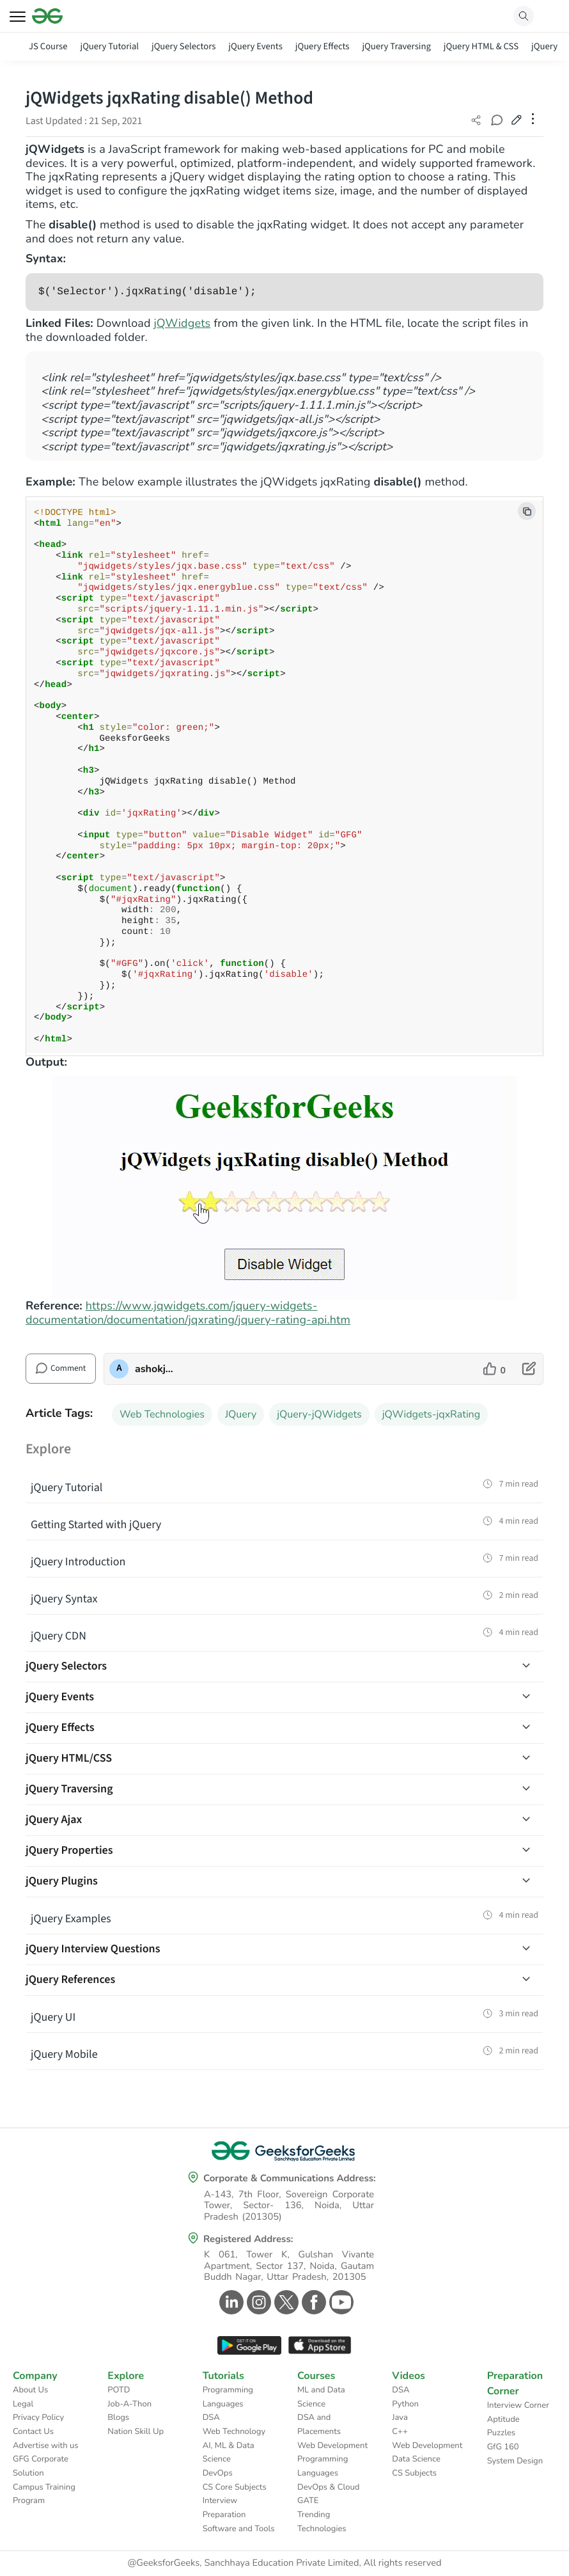 The image size is (569, 2576). What do you see at coordinates (118, 2417) in the screenshot?
I see `Blogs` at bounding box center [118, 2417].